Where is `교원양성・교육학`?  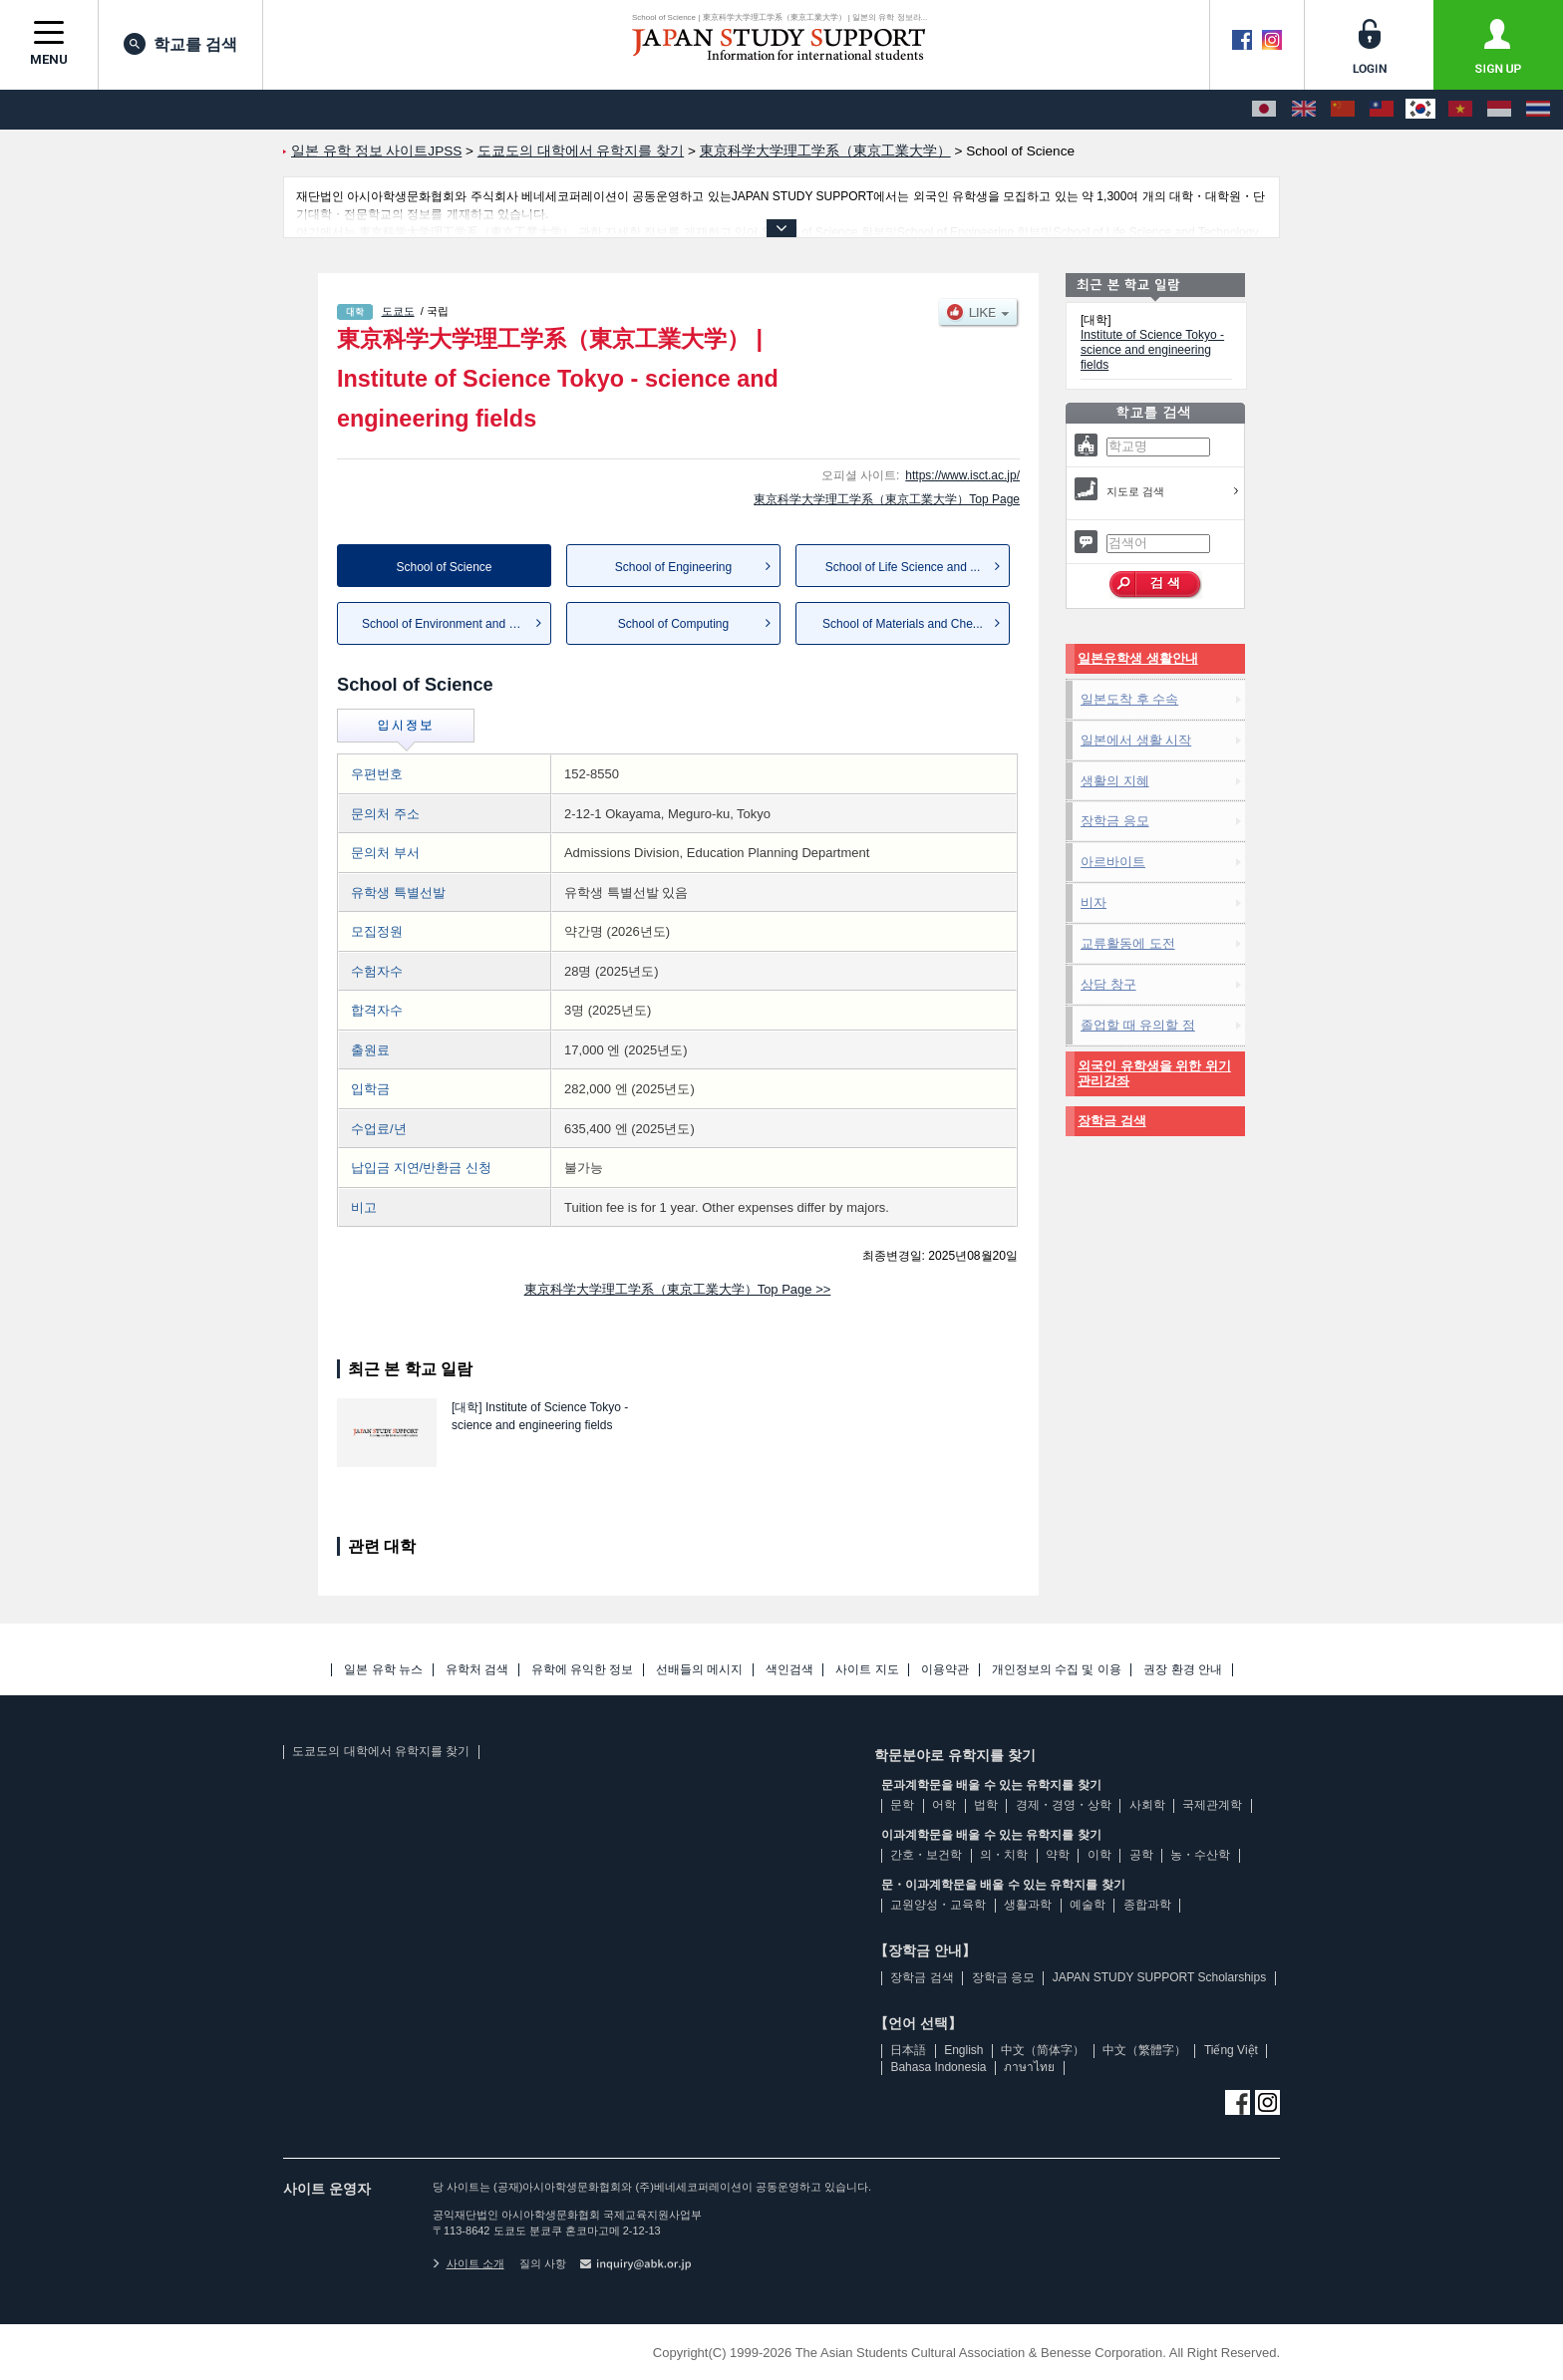
교원양성・교육학 is located at coordinates (938, 1905).